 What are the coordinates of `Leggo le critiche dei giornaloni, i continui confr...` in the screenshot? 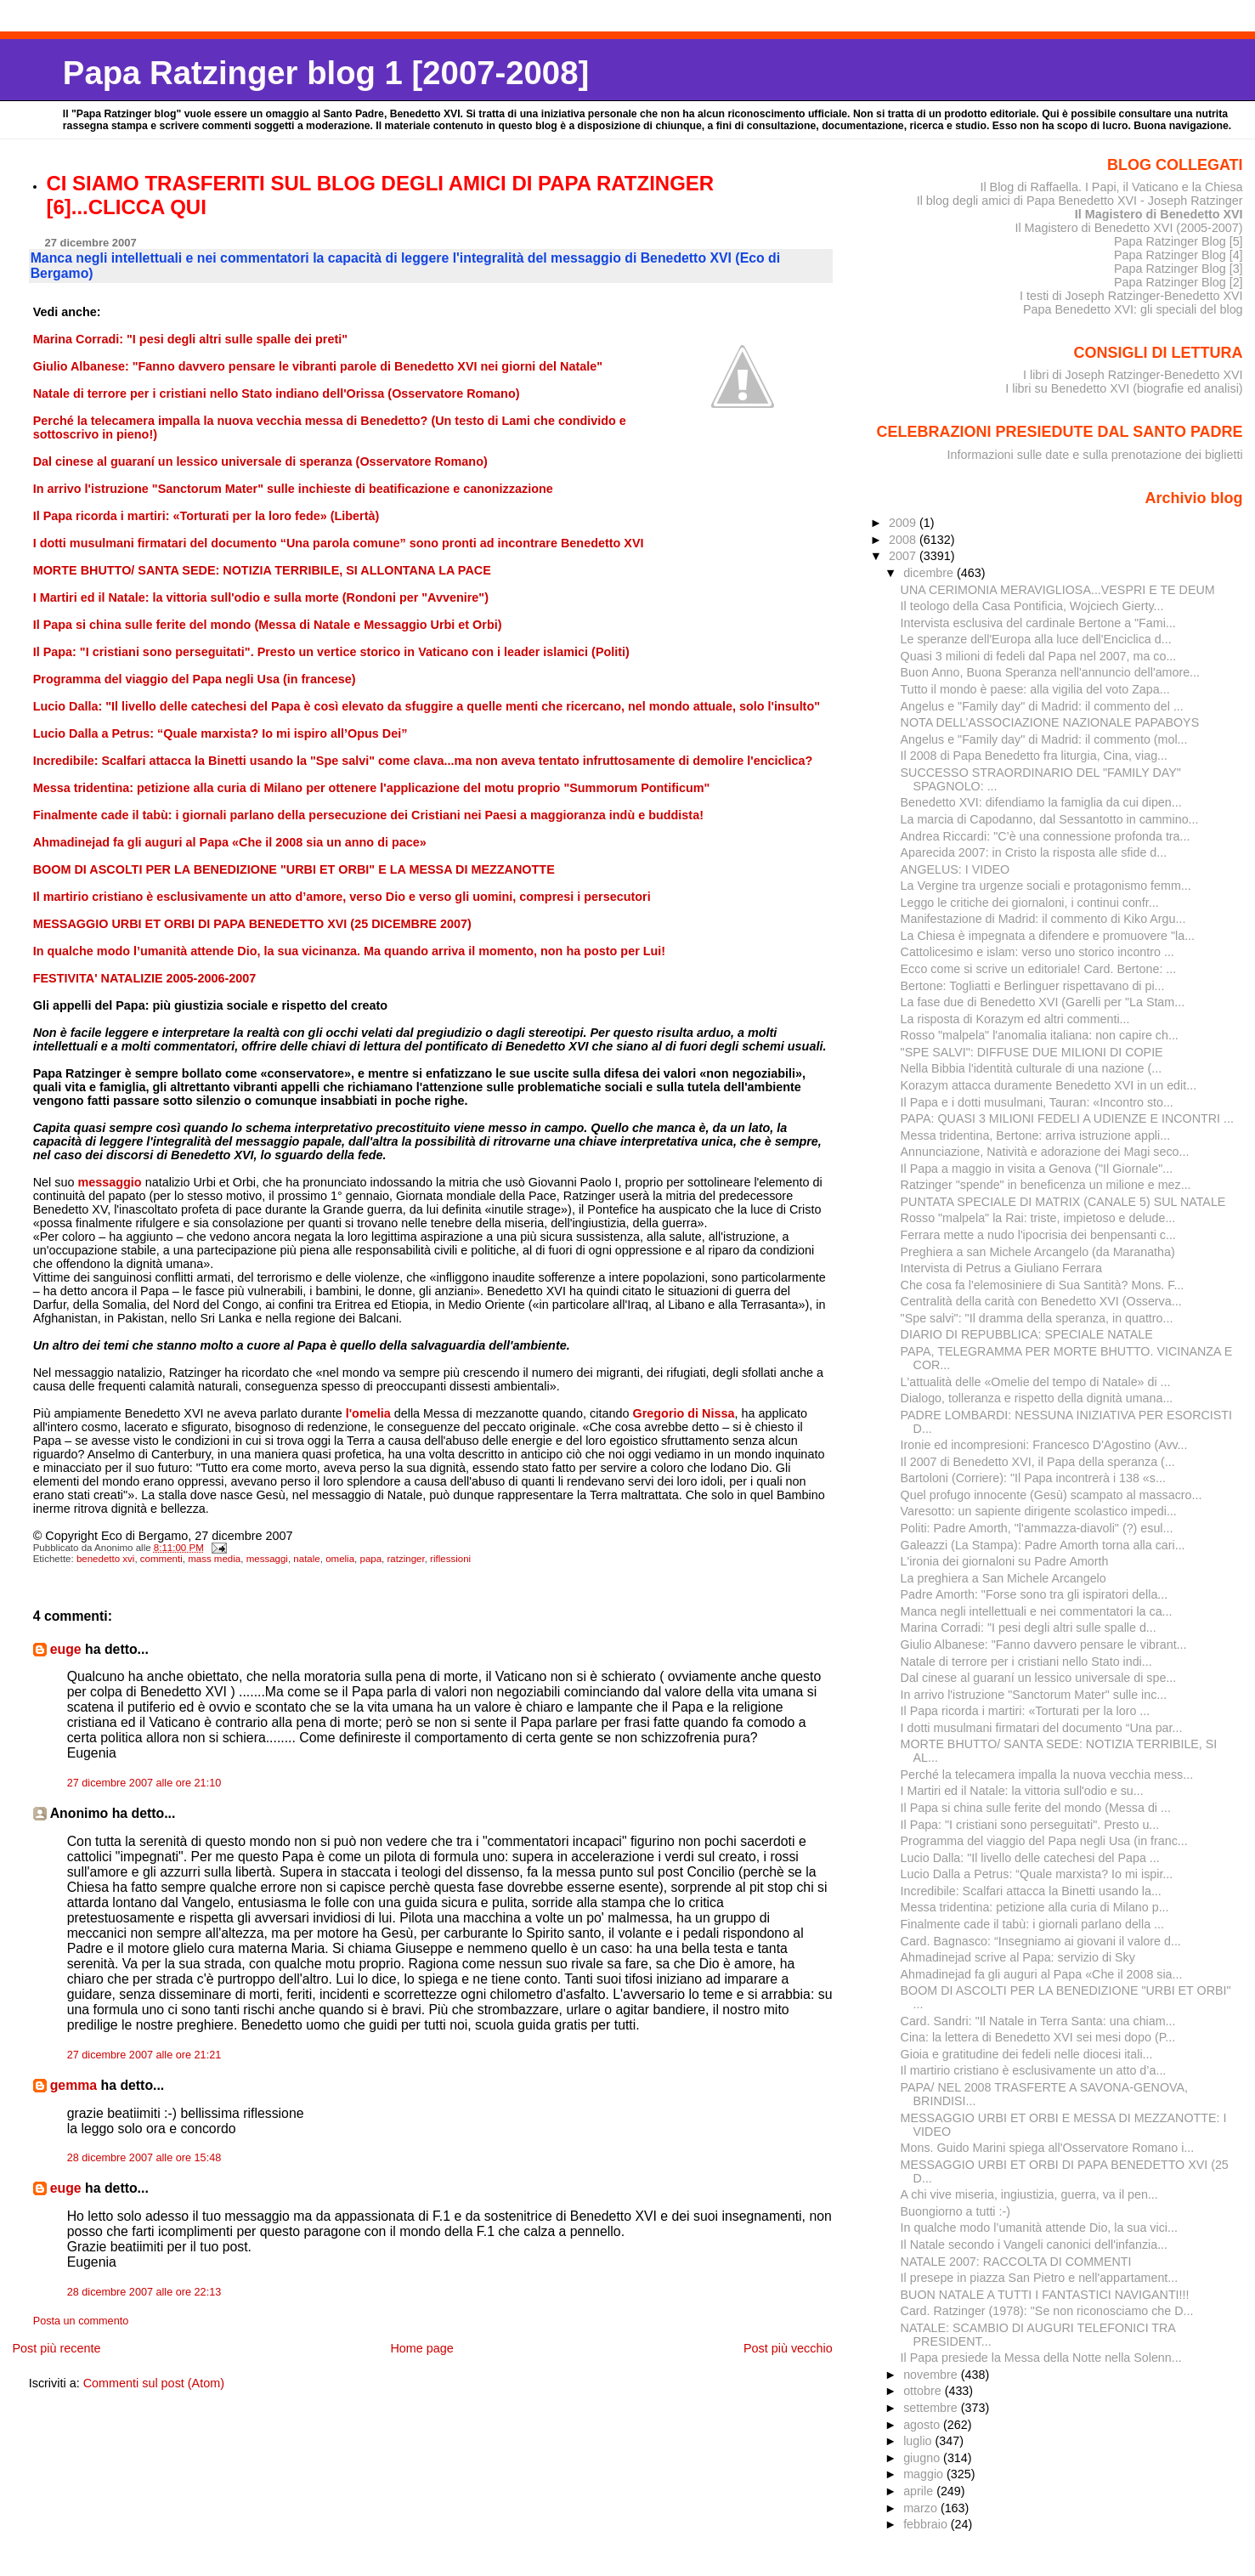 It's located at (1030, 902).